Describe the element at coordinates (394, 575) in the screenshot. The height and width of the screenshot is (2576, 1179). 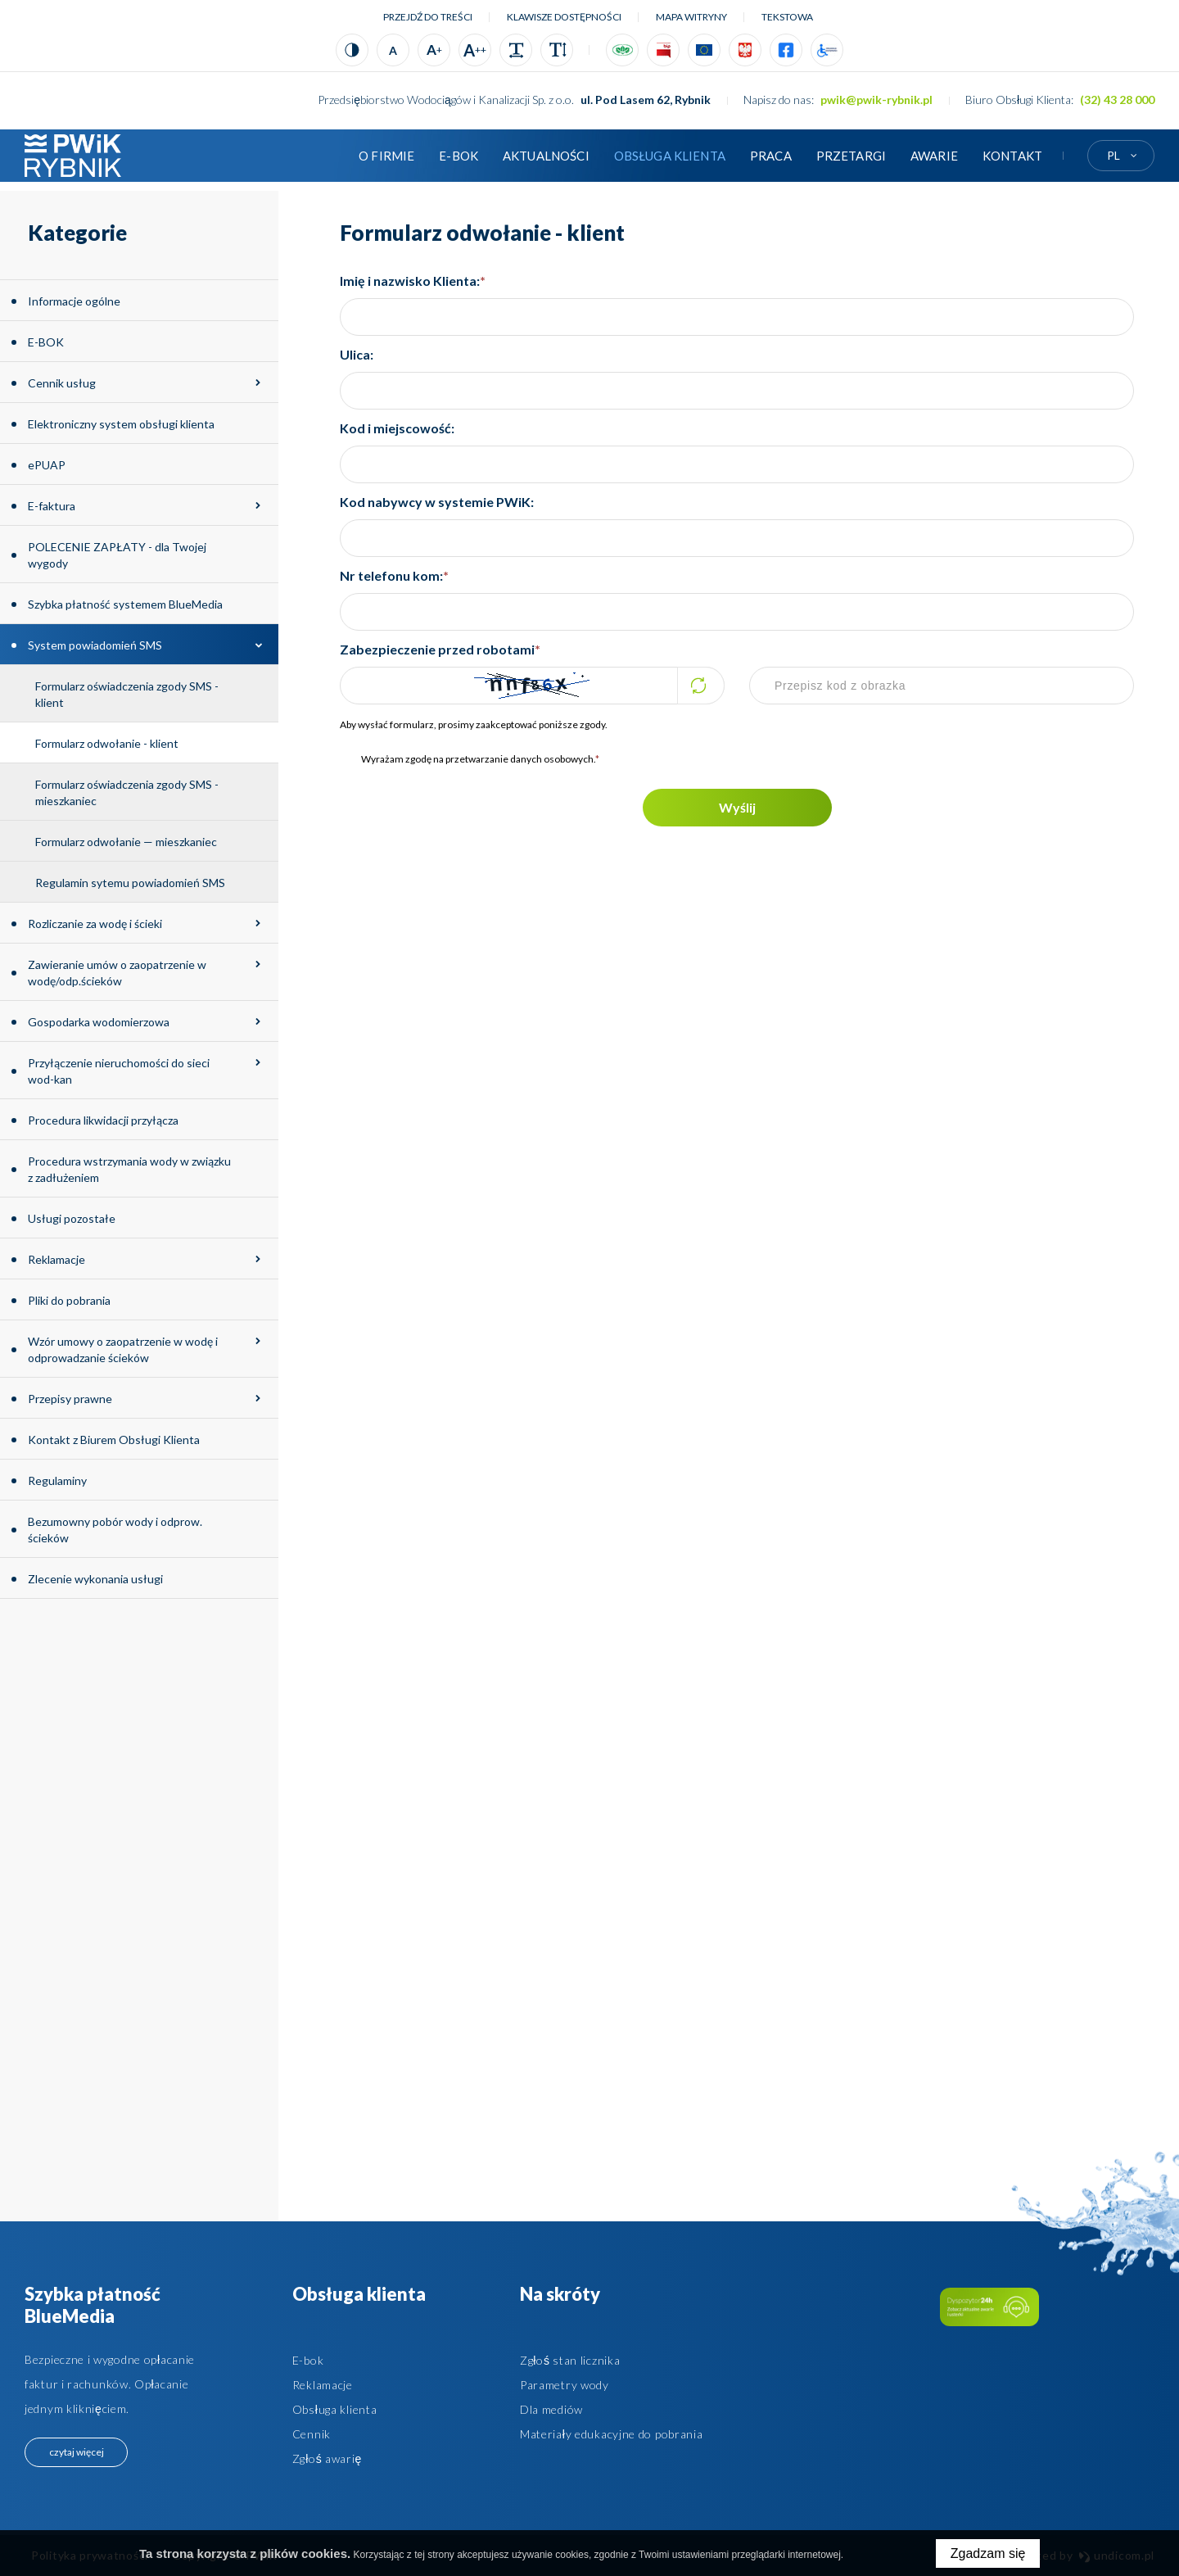
I see `Nr telefonu kom:` at that location.